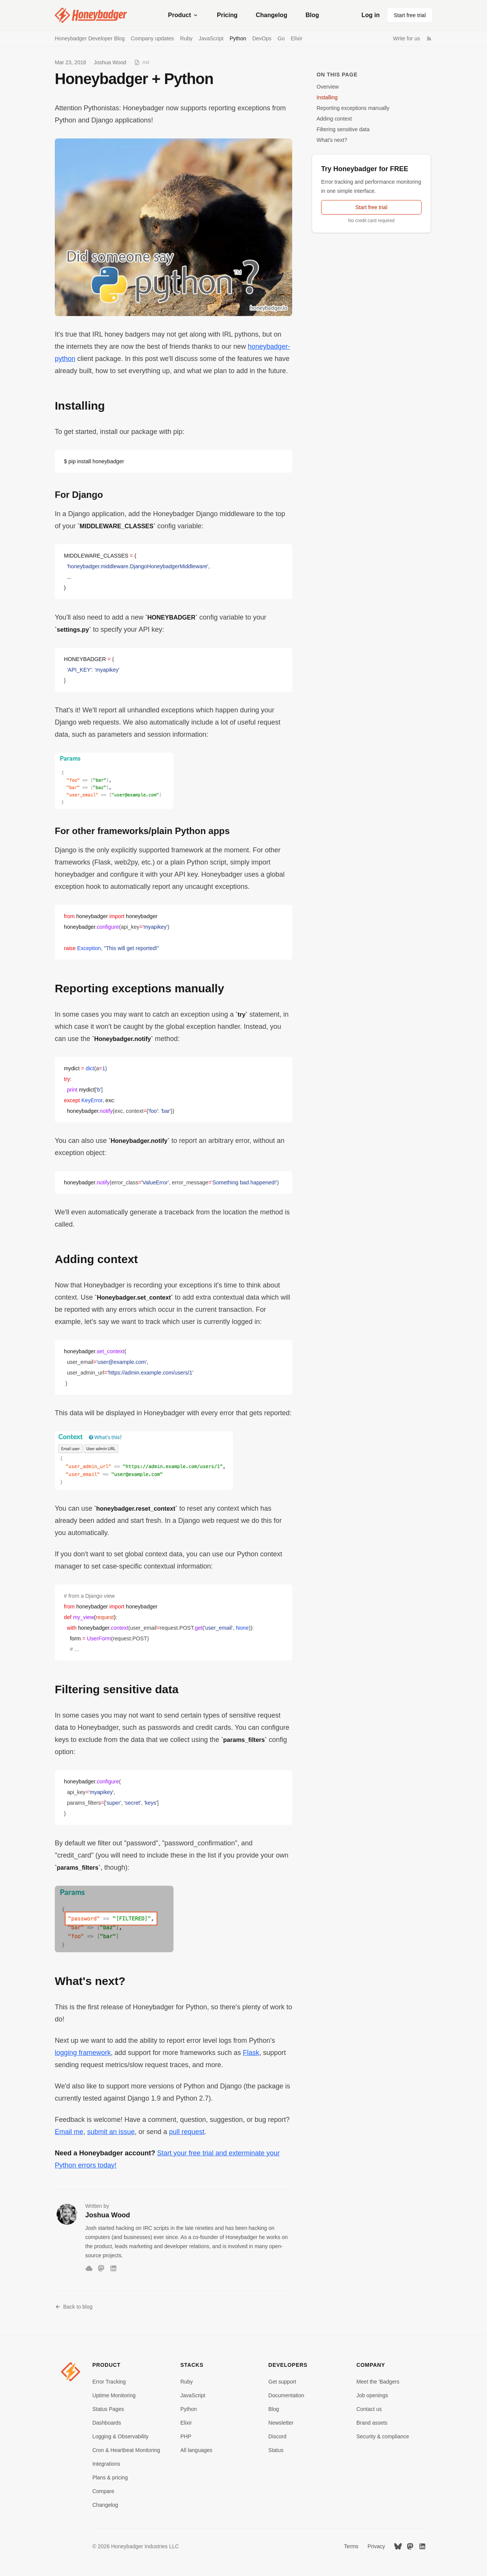  Describe the element at coordinates (196, 2450) in the screenshot. I see `All languages` at that location.